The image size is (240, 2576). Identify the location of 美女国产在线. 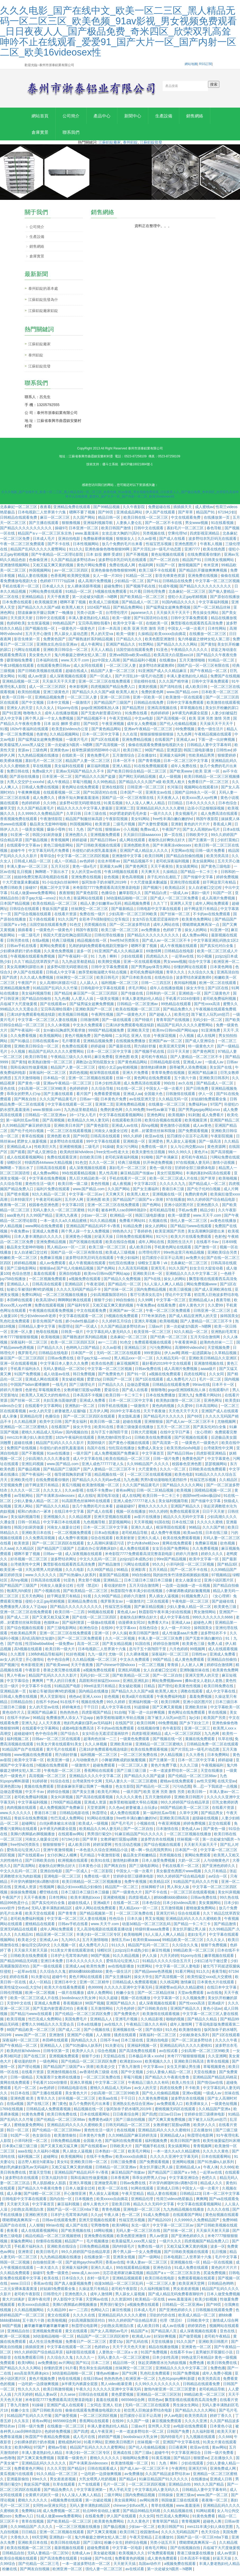
(221, 1072).